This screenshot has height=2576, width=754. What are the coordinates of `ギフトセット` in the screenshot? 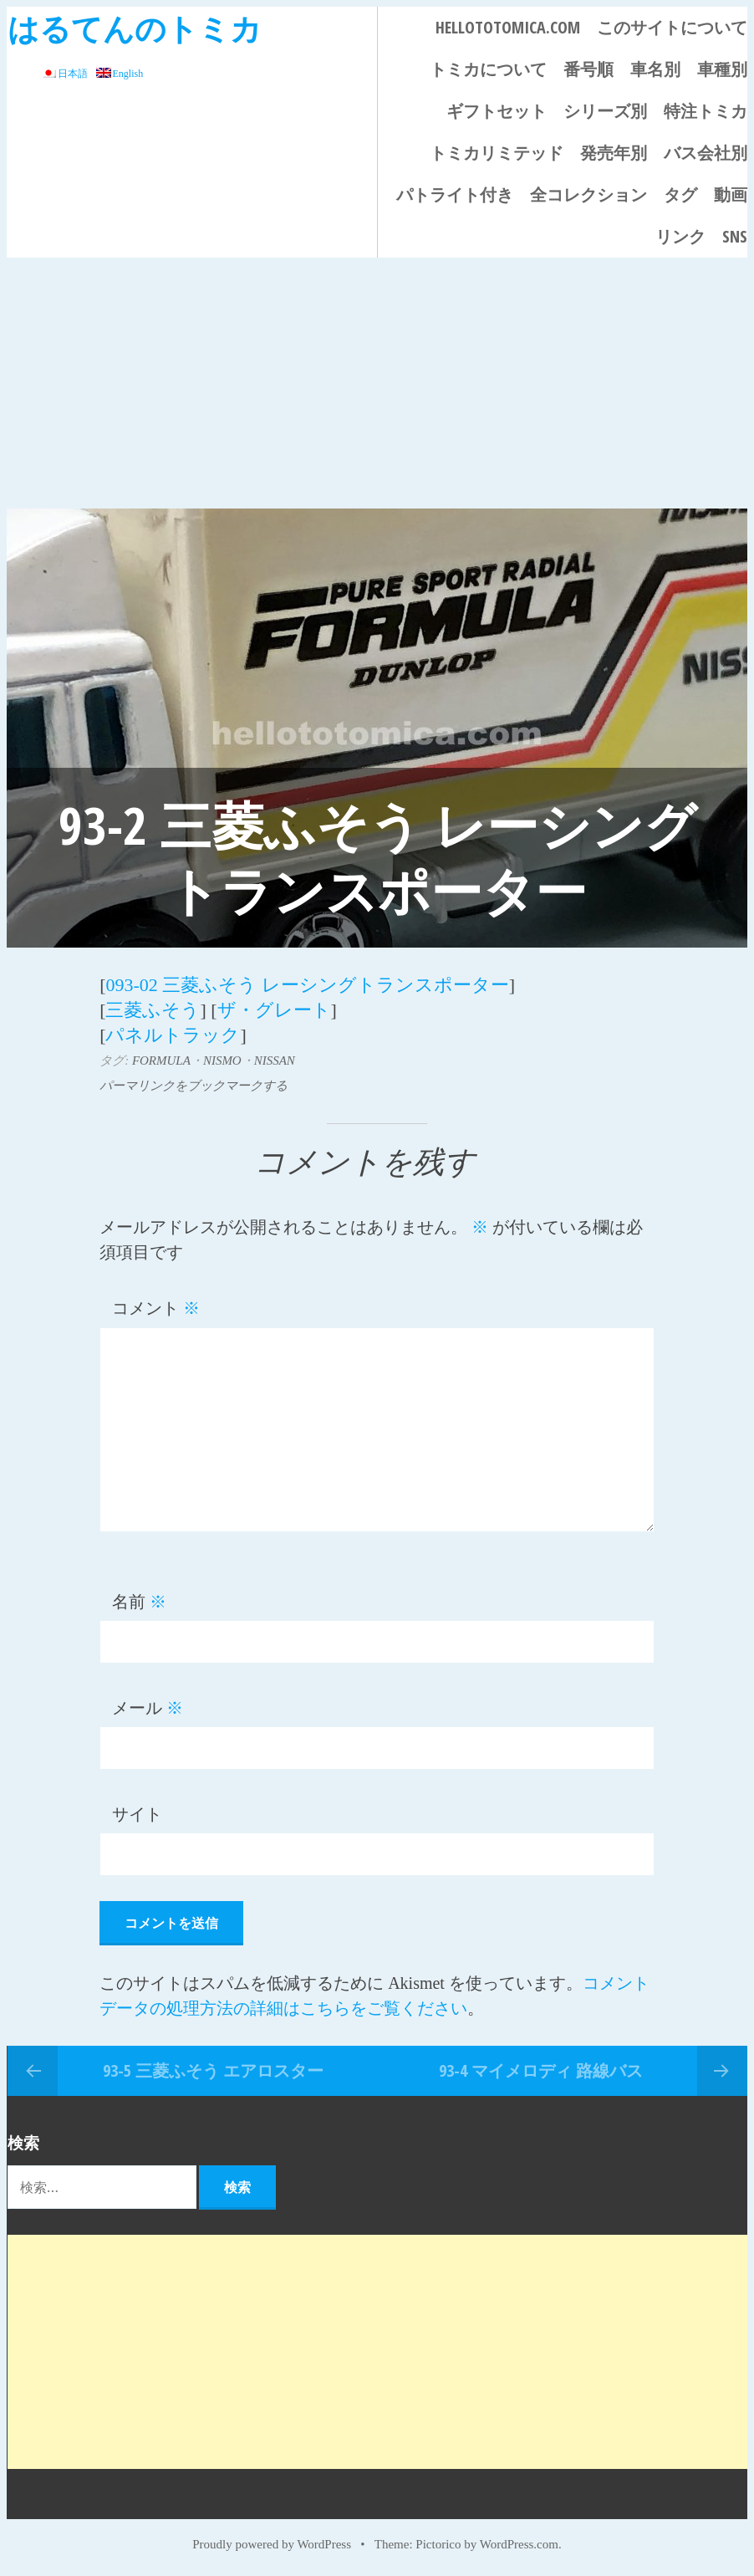 It's located at (496, 111).